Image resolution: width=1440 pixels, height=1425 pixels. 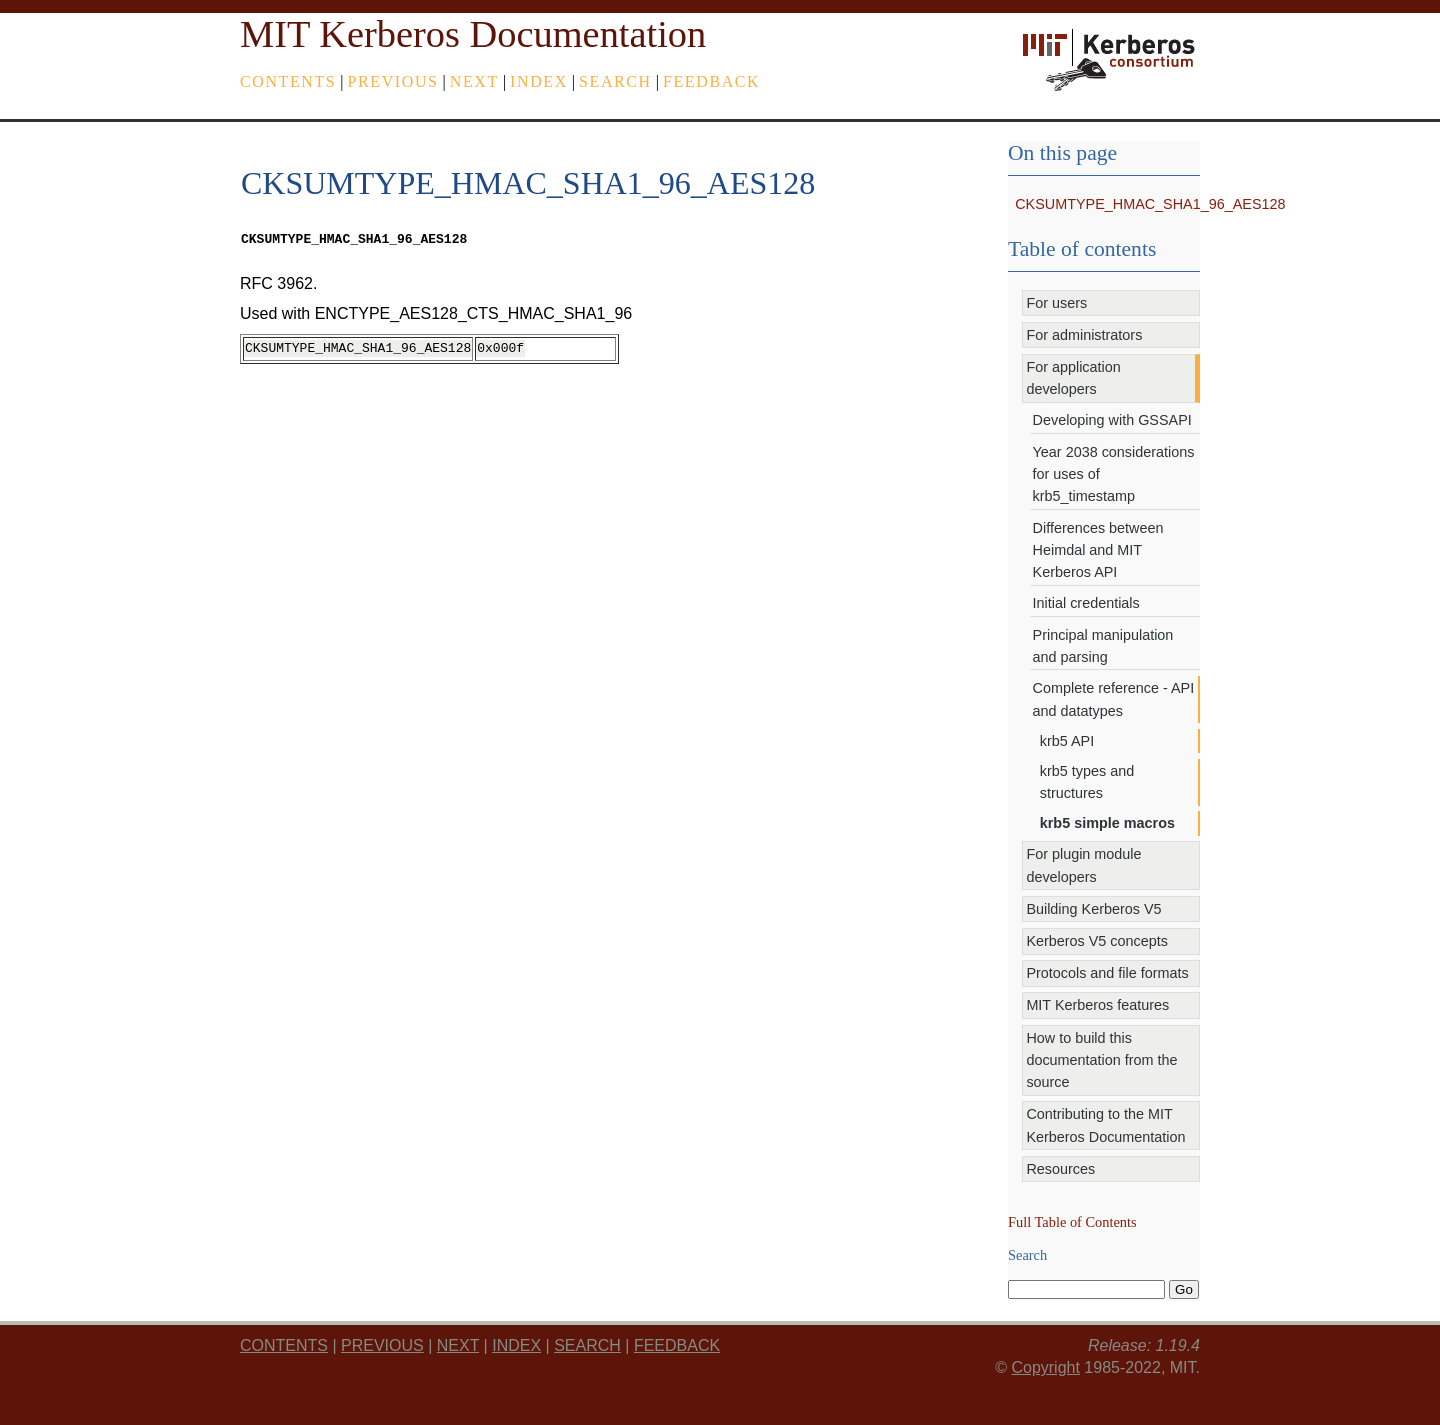 I want to click on Search, so click(x=615, y=81).